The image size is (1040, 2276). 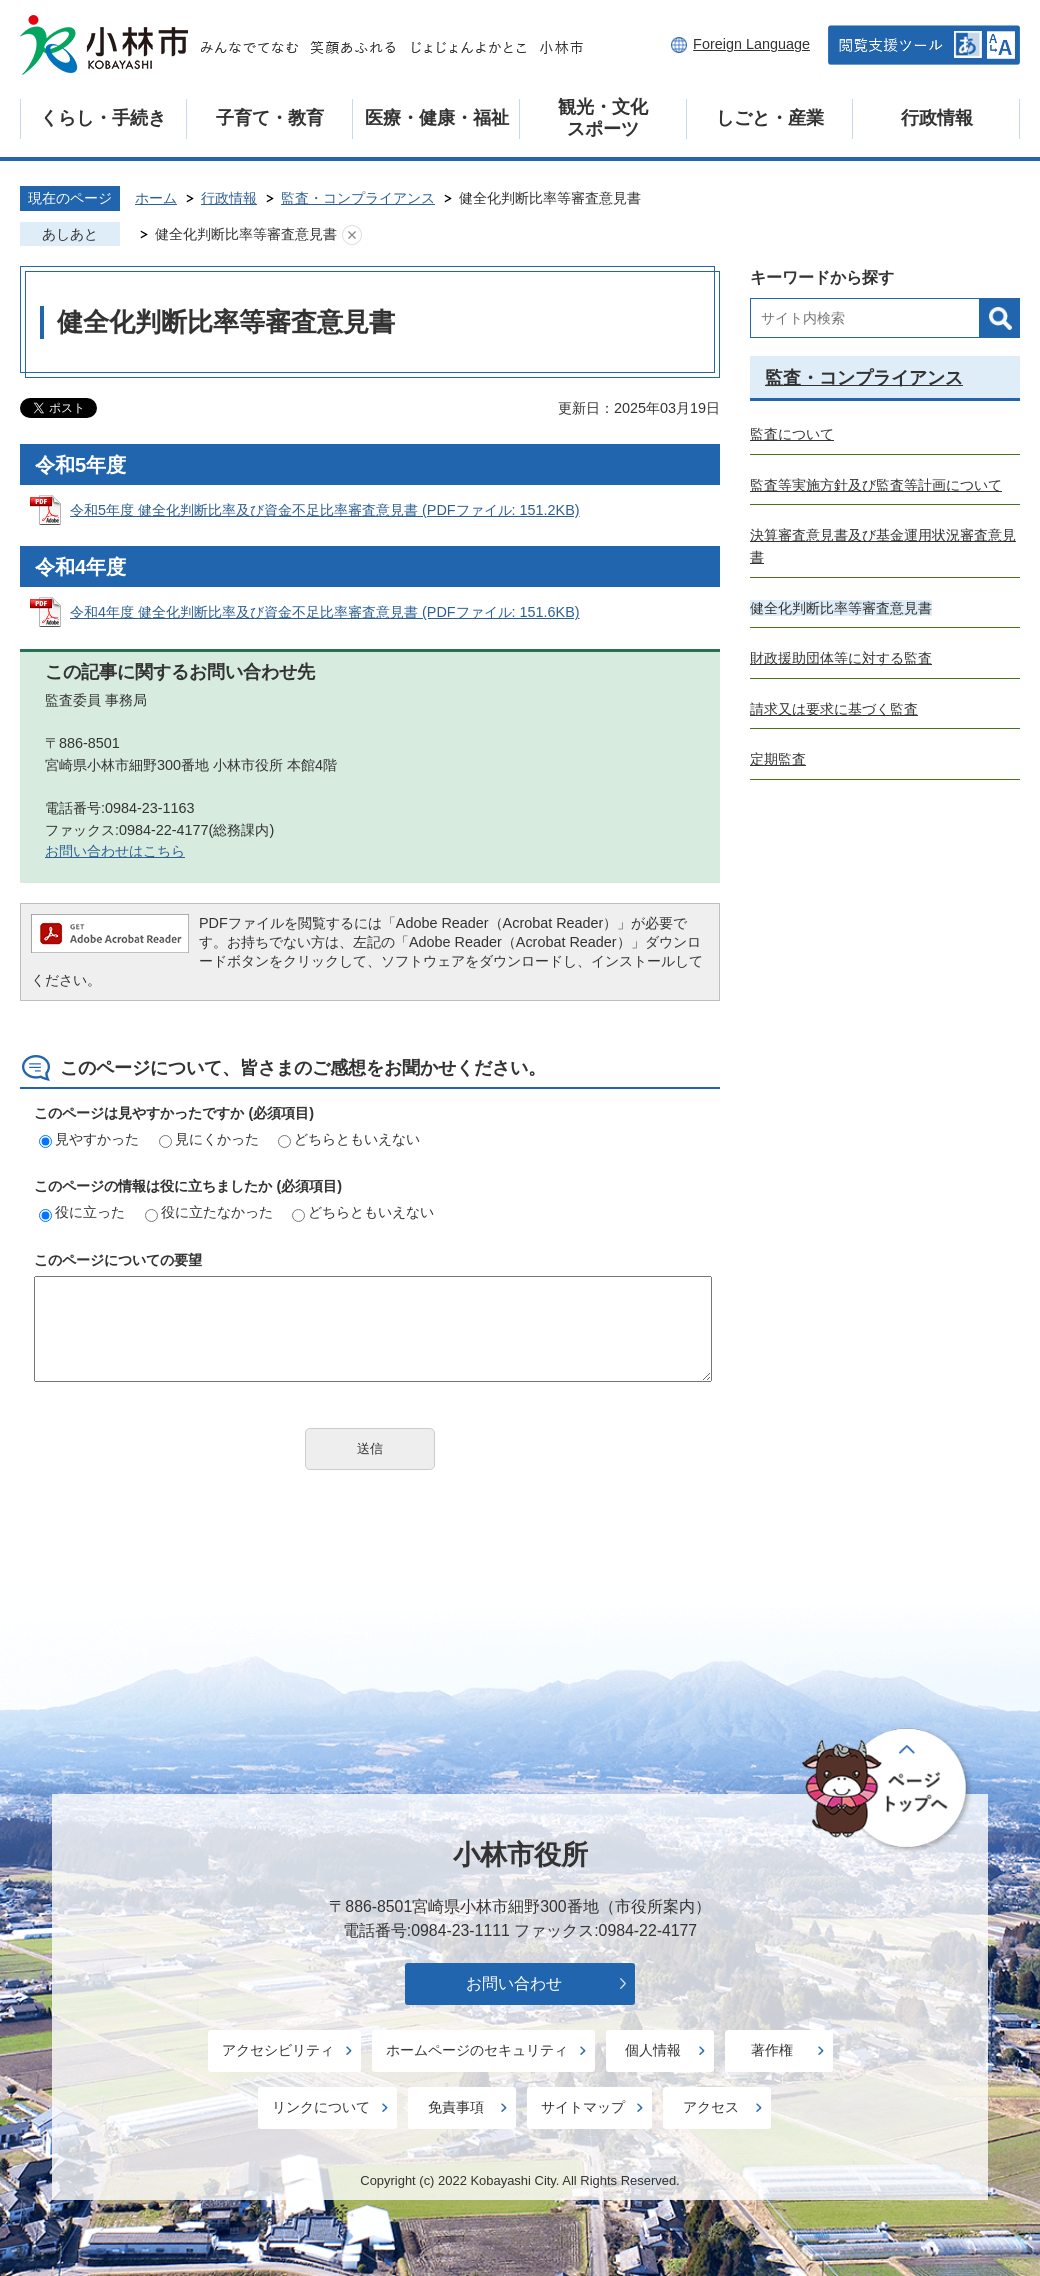 I want to click on しごと・産業, so click(x=770, y=118).